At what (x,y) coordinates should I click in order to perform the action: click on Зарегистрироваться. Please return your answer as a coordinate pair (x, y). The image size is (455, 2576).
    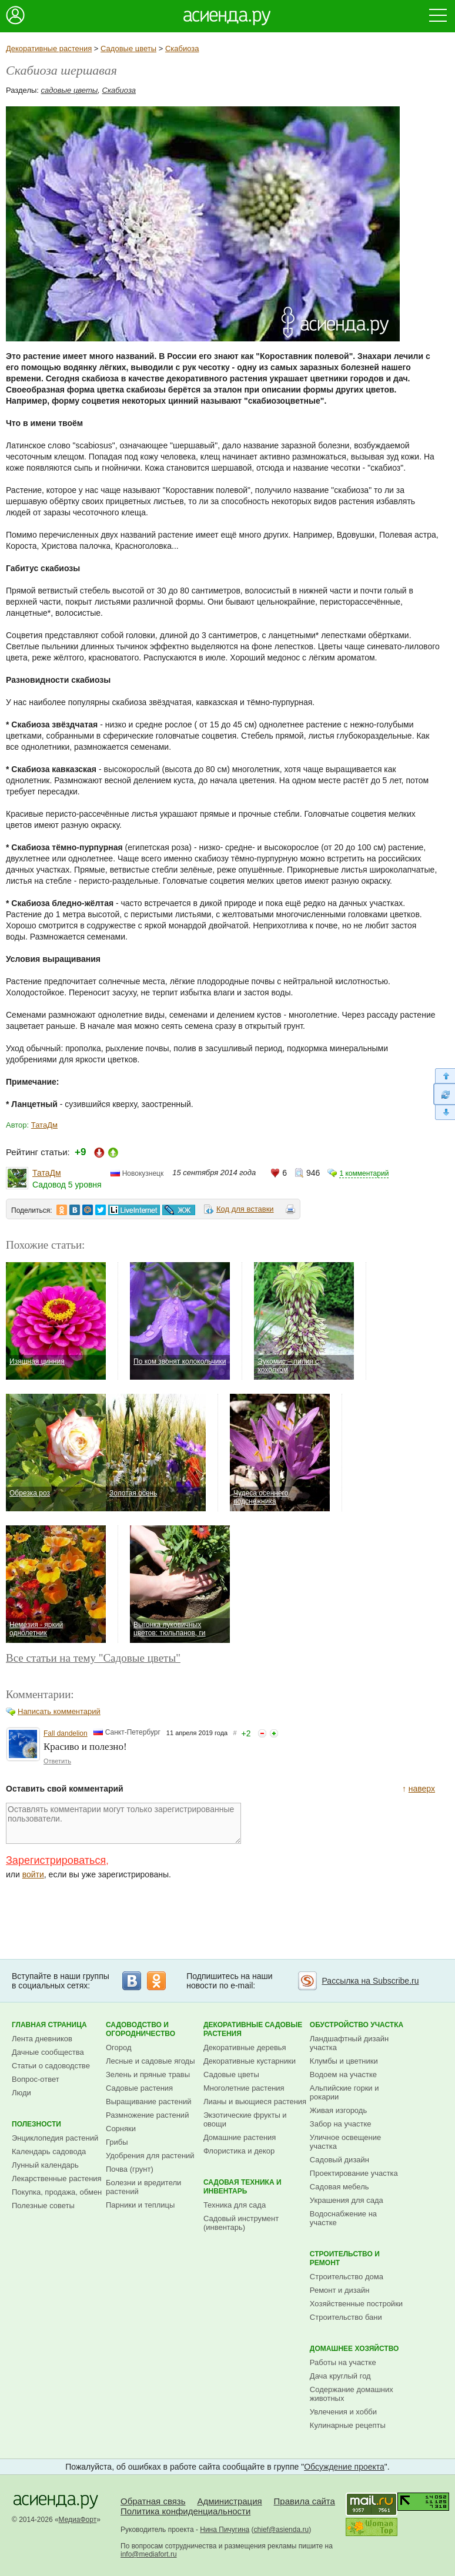
    Looking at the image, I should click on (56, 1860).